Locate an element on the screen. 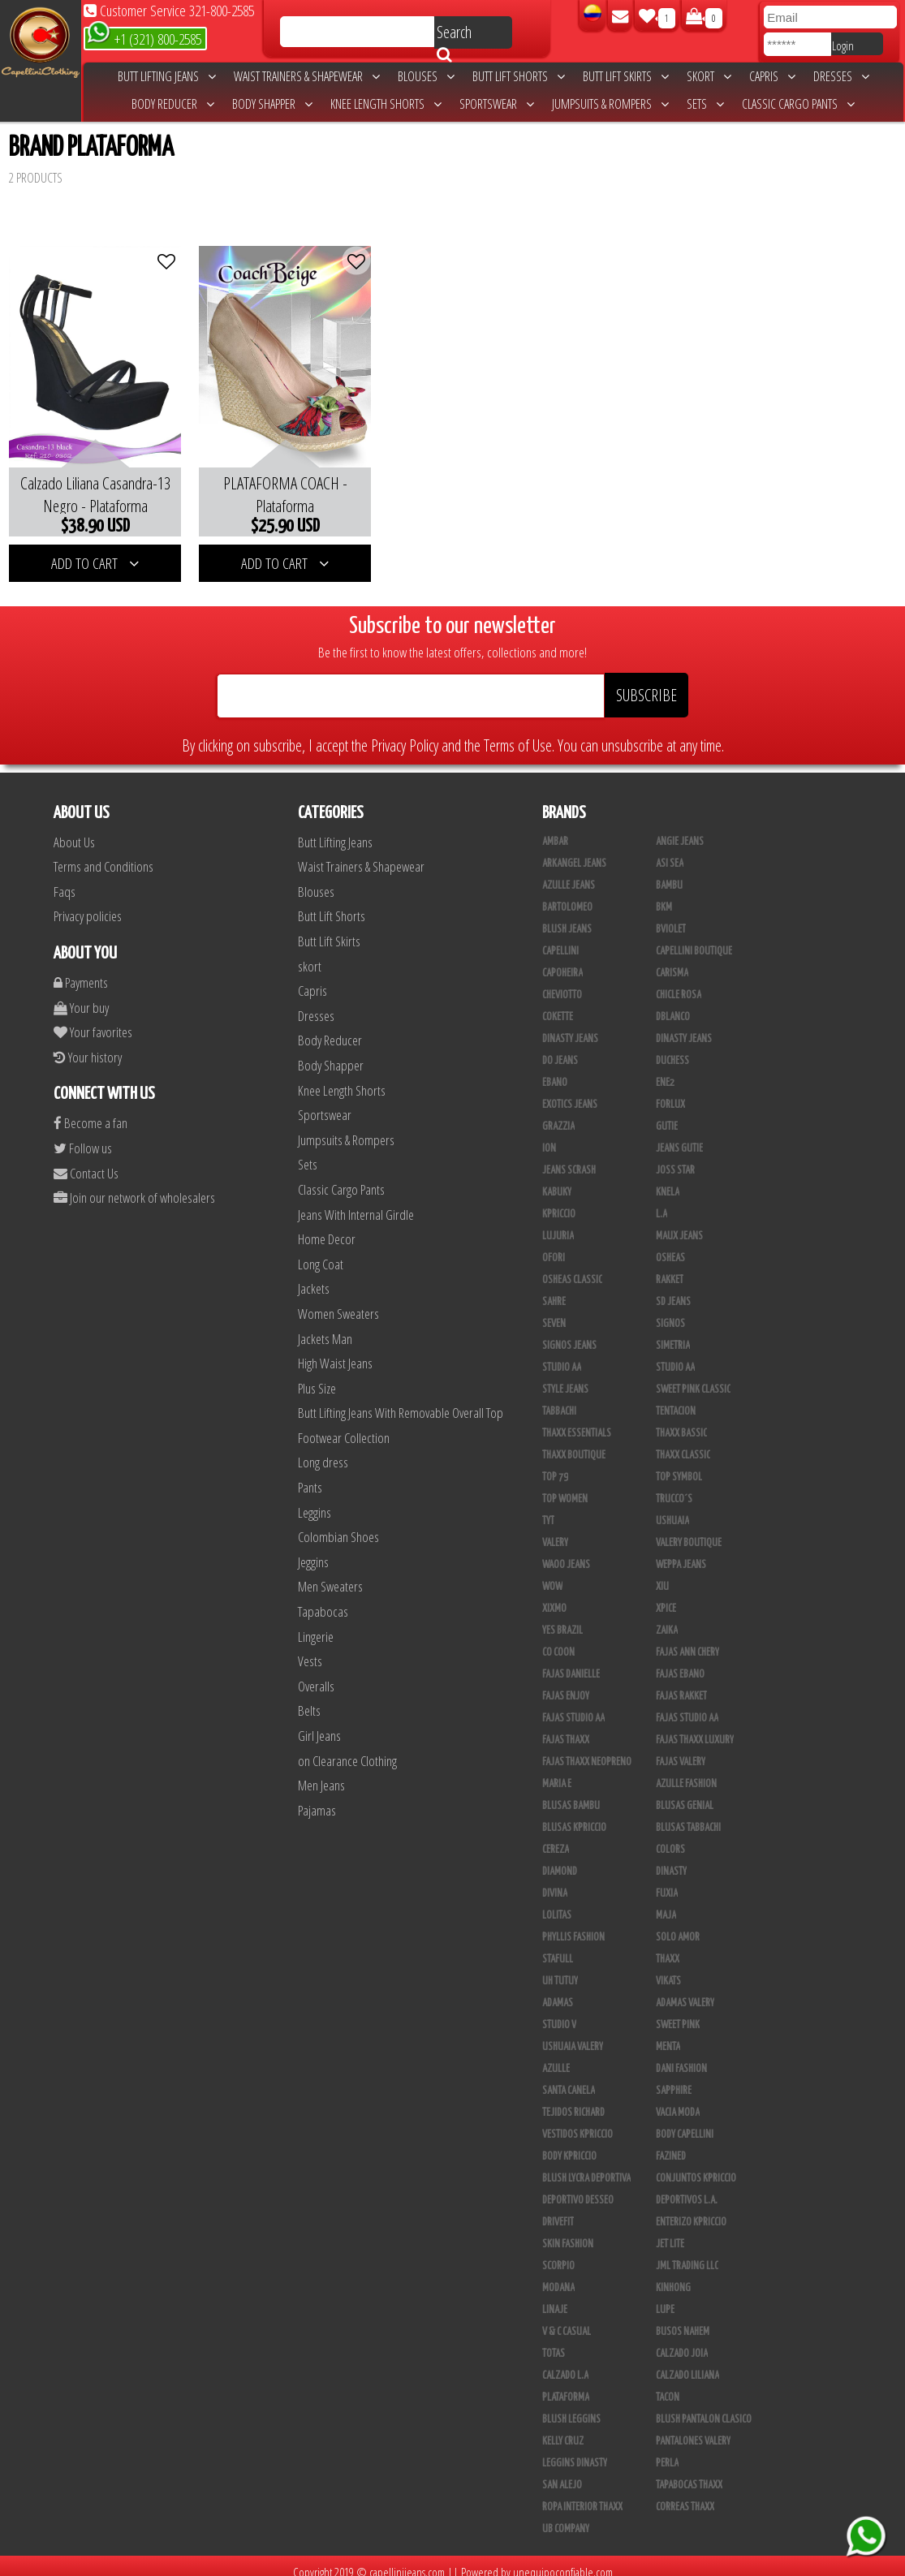 Image resolution: width=905 pixels, height=2576 pixels. Blusas Tabbachi is located at coordinates (688, 1815).